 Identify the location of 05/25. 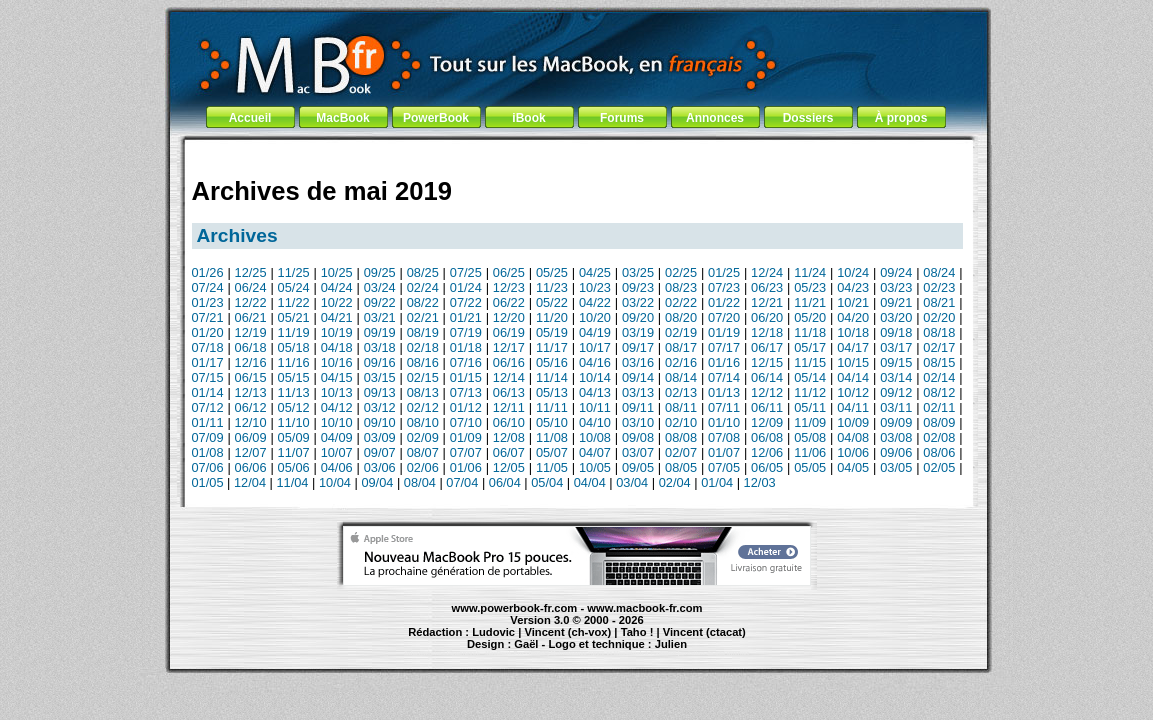
(552, 272).